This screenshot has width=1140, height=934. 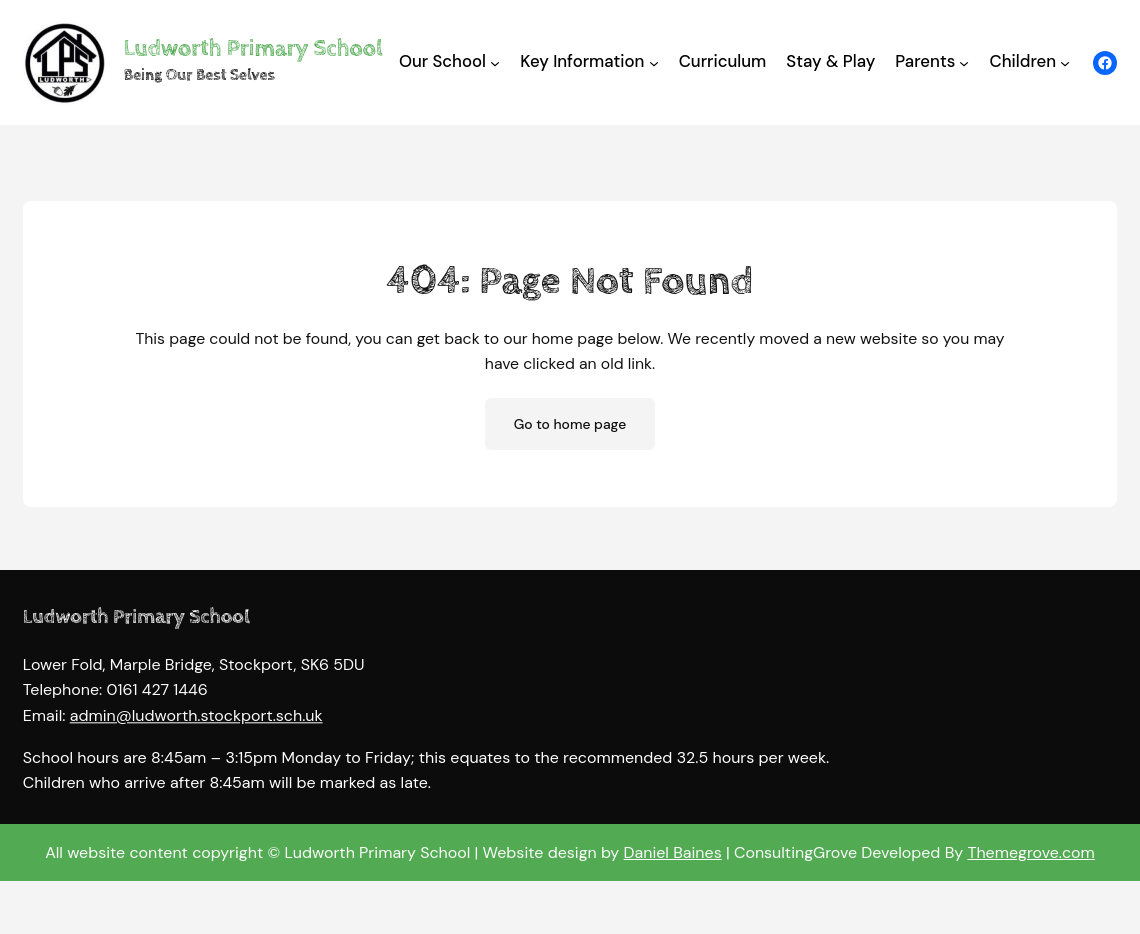 What do you see at coordinates (570, 424) in the screenshot?
I see `Go to home page` at bounding box center [570, 424].